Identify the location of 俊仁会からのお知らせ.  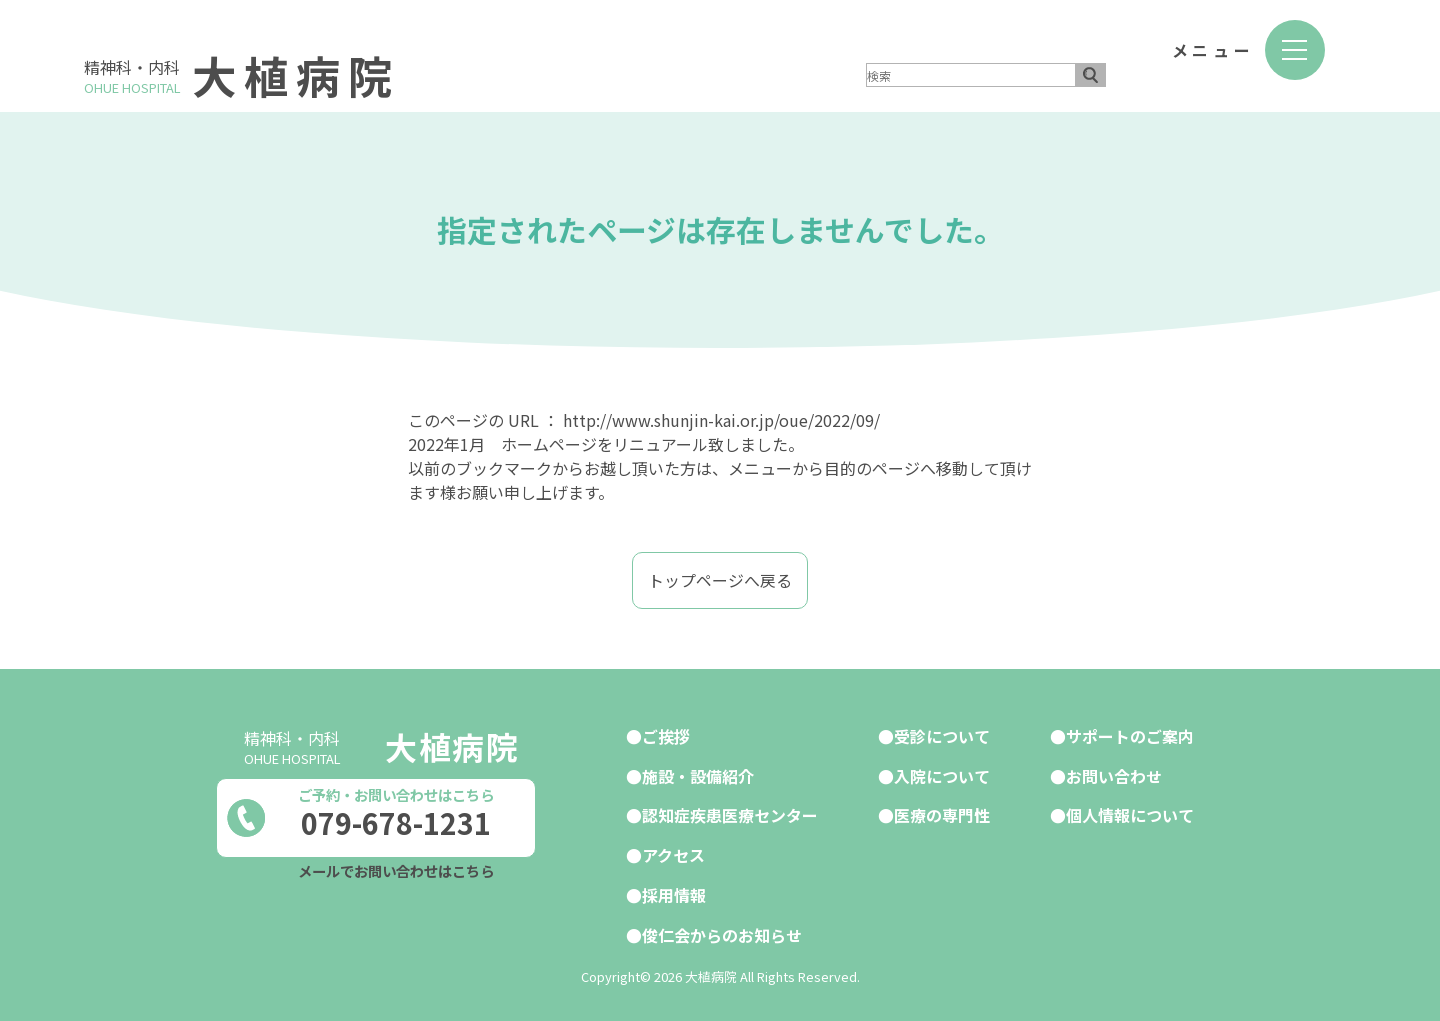
(722, 930).